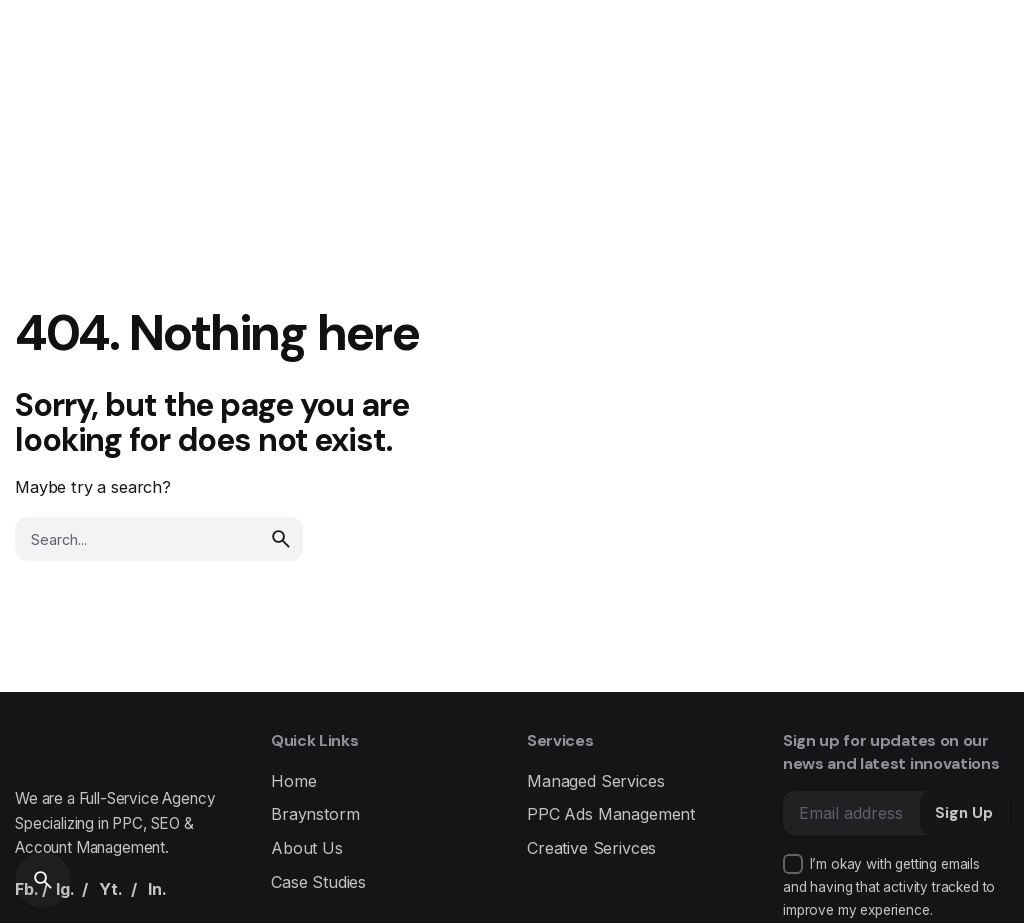  What do you see at coordinates (315, 814) in the screenshot?
I see `Braynstorm` at bounding box center [315, 814].